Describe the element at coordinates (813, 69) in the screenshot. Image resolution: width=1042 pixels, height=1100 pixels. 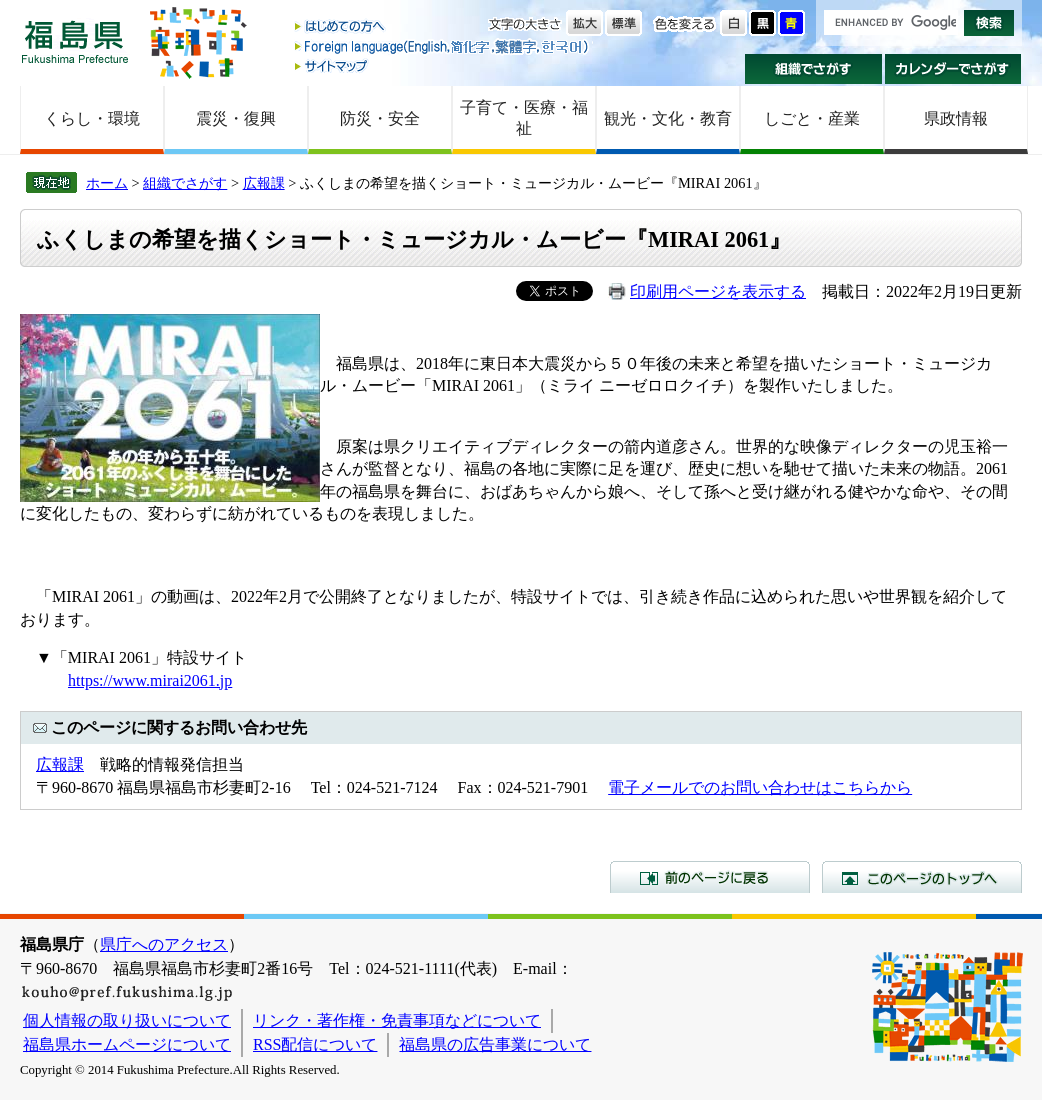
I see `組織でさがす` at that location.